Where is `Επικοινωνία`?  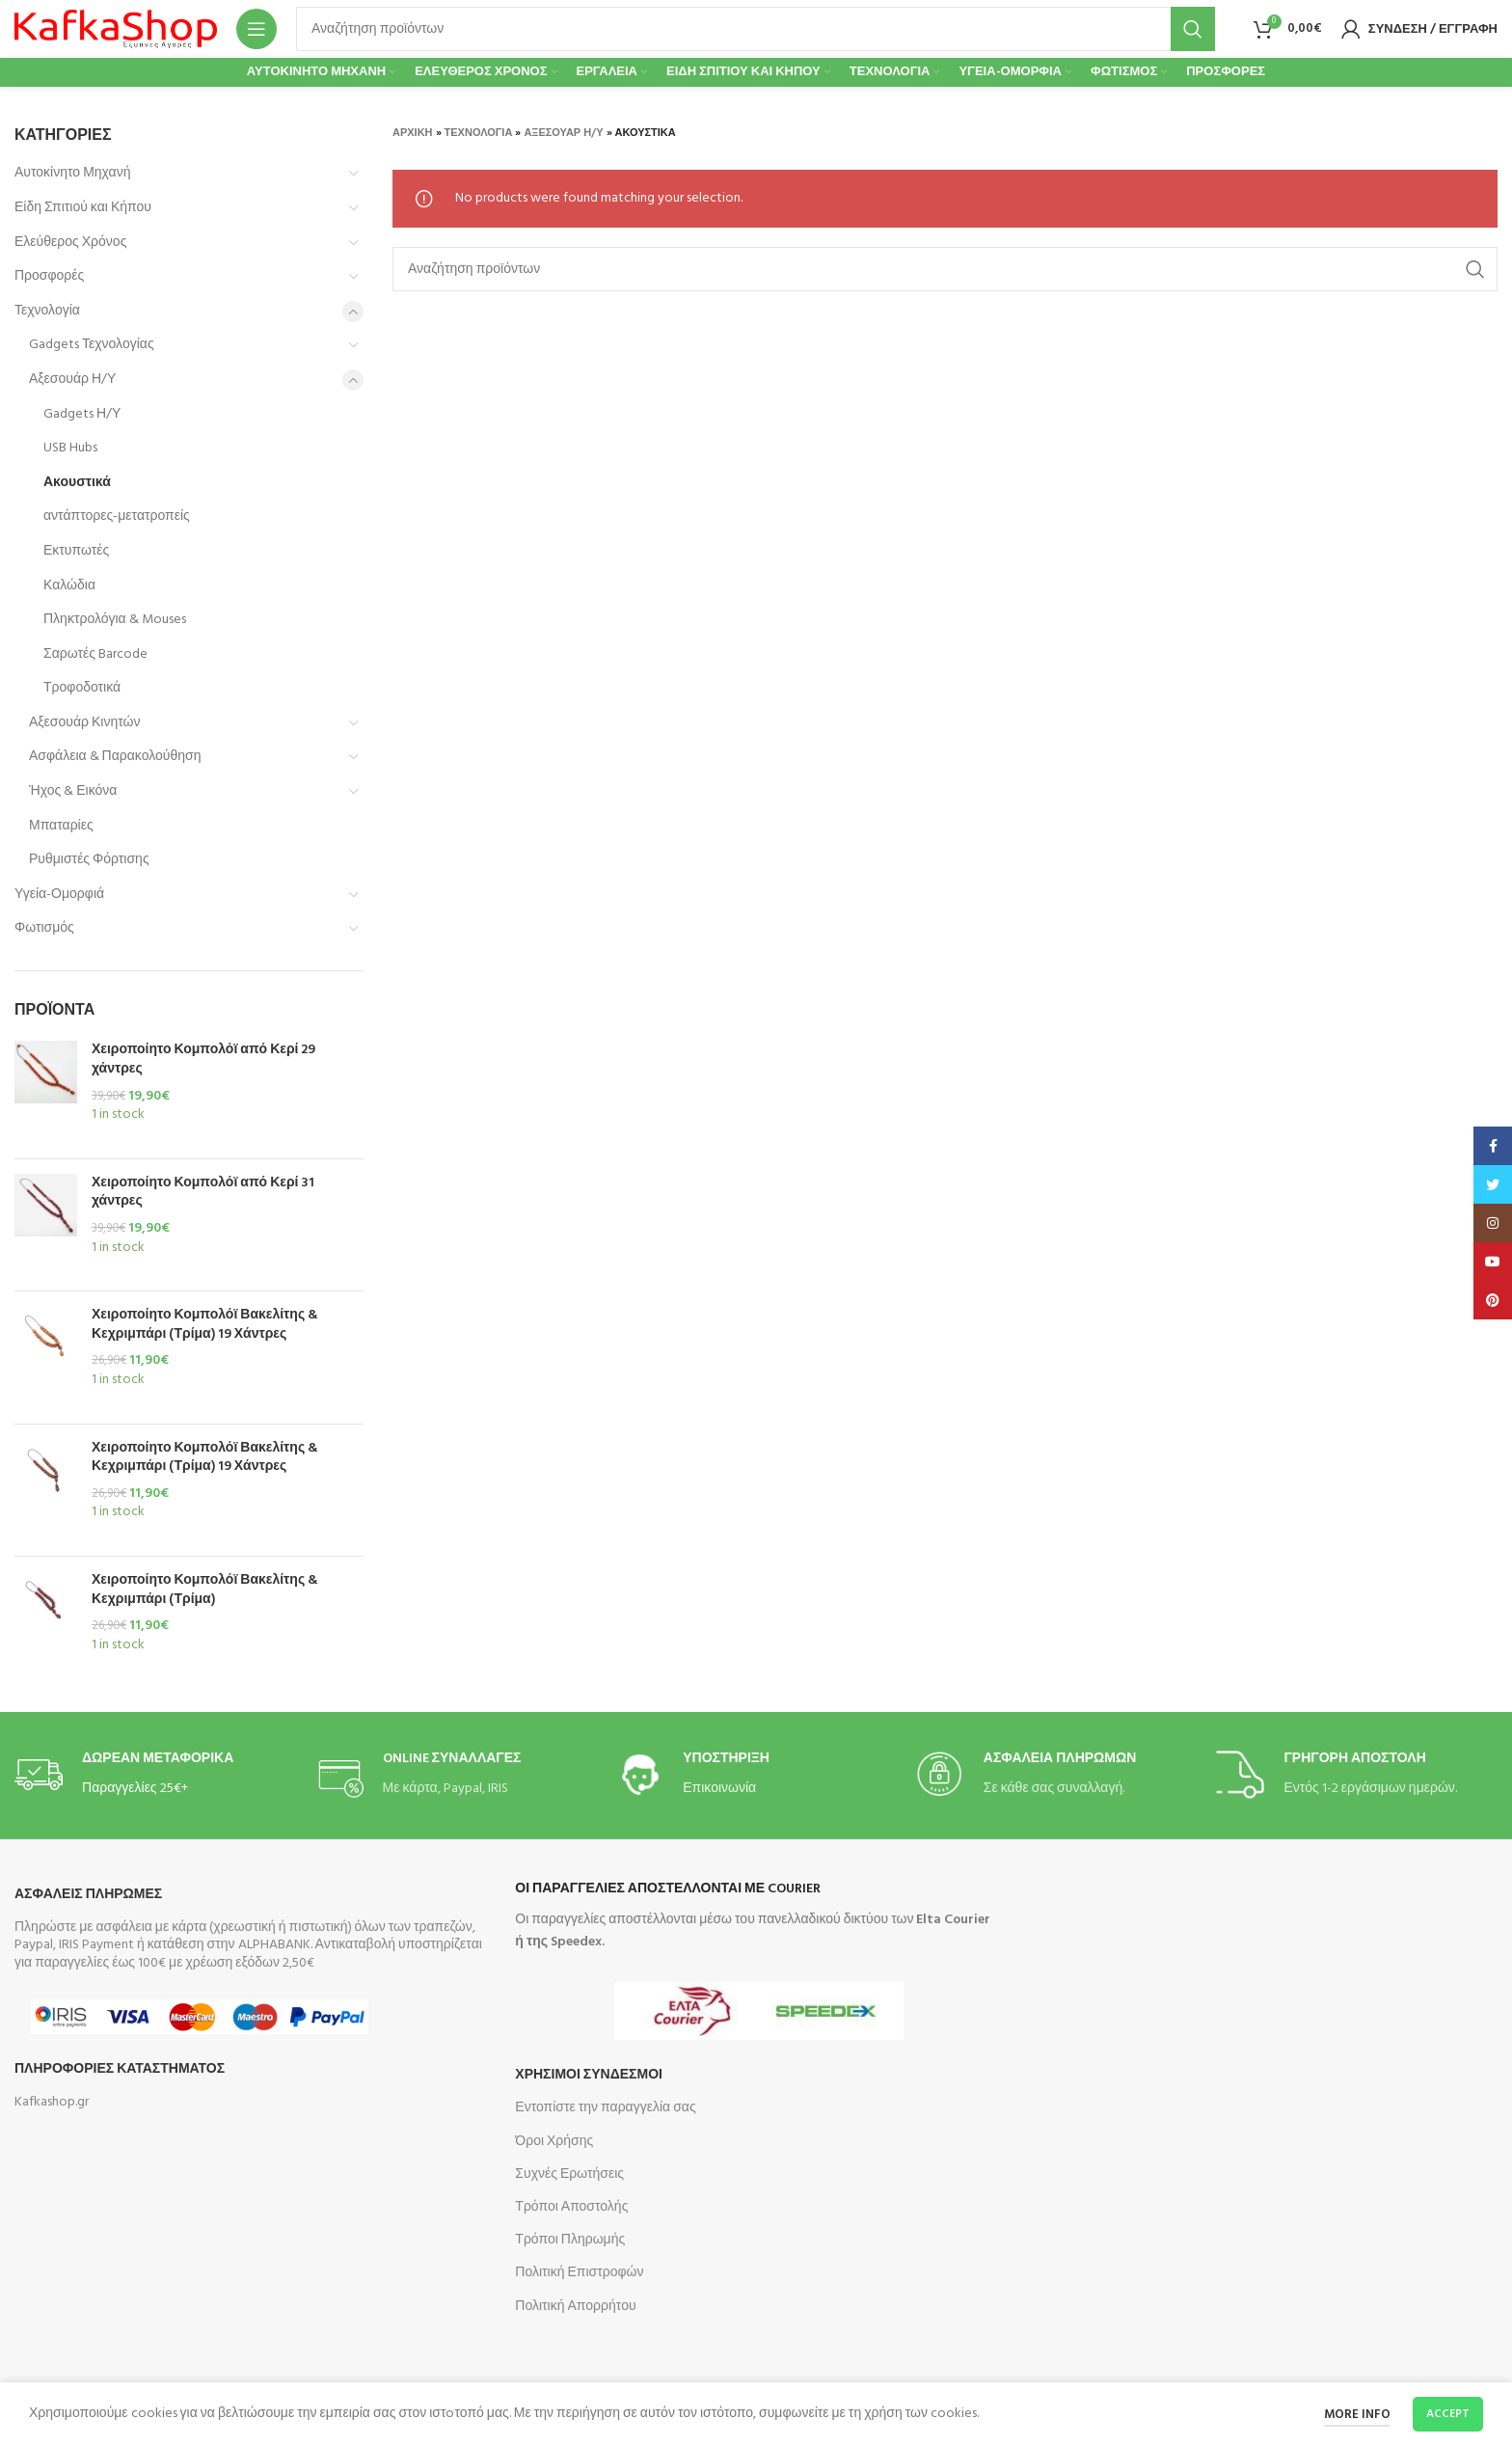 Επικοινωνία is located at coordinates (719, 1789).